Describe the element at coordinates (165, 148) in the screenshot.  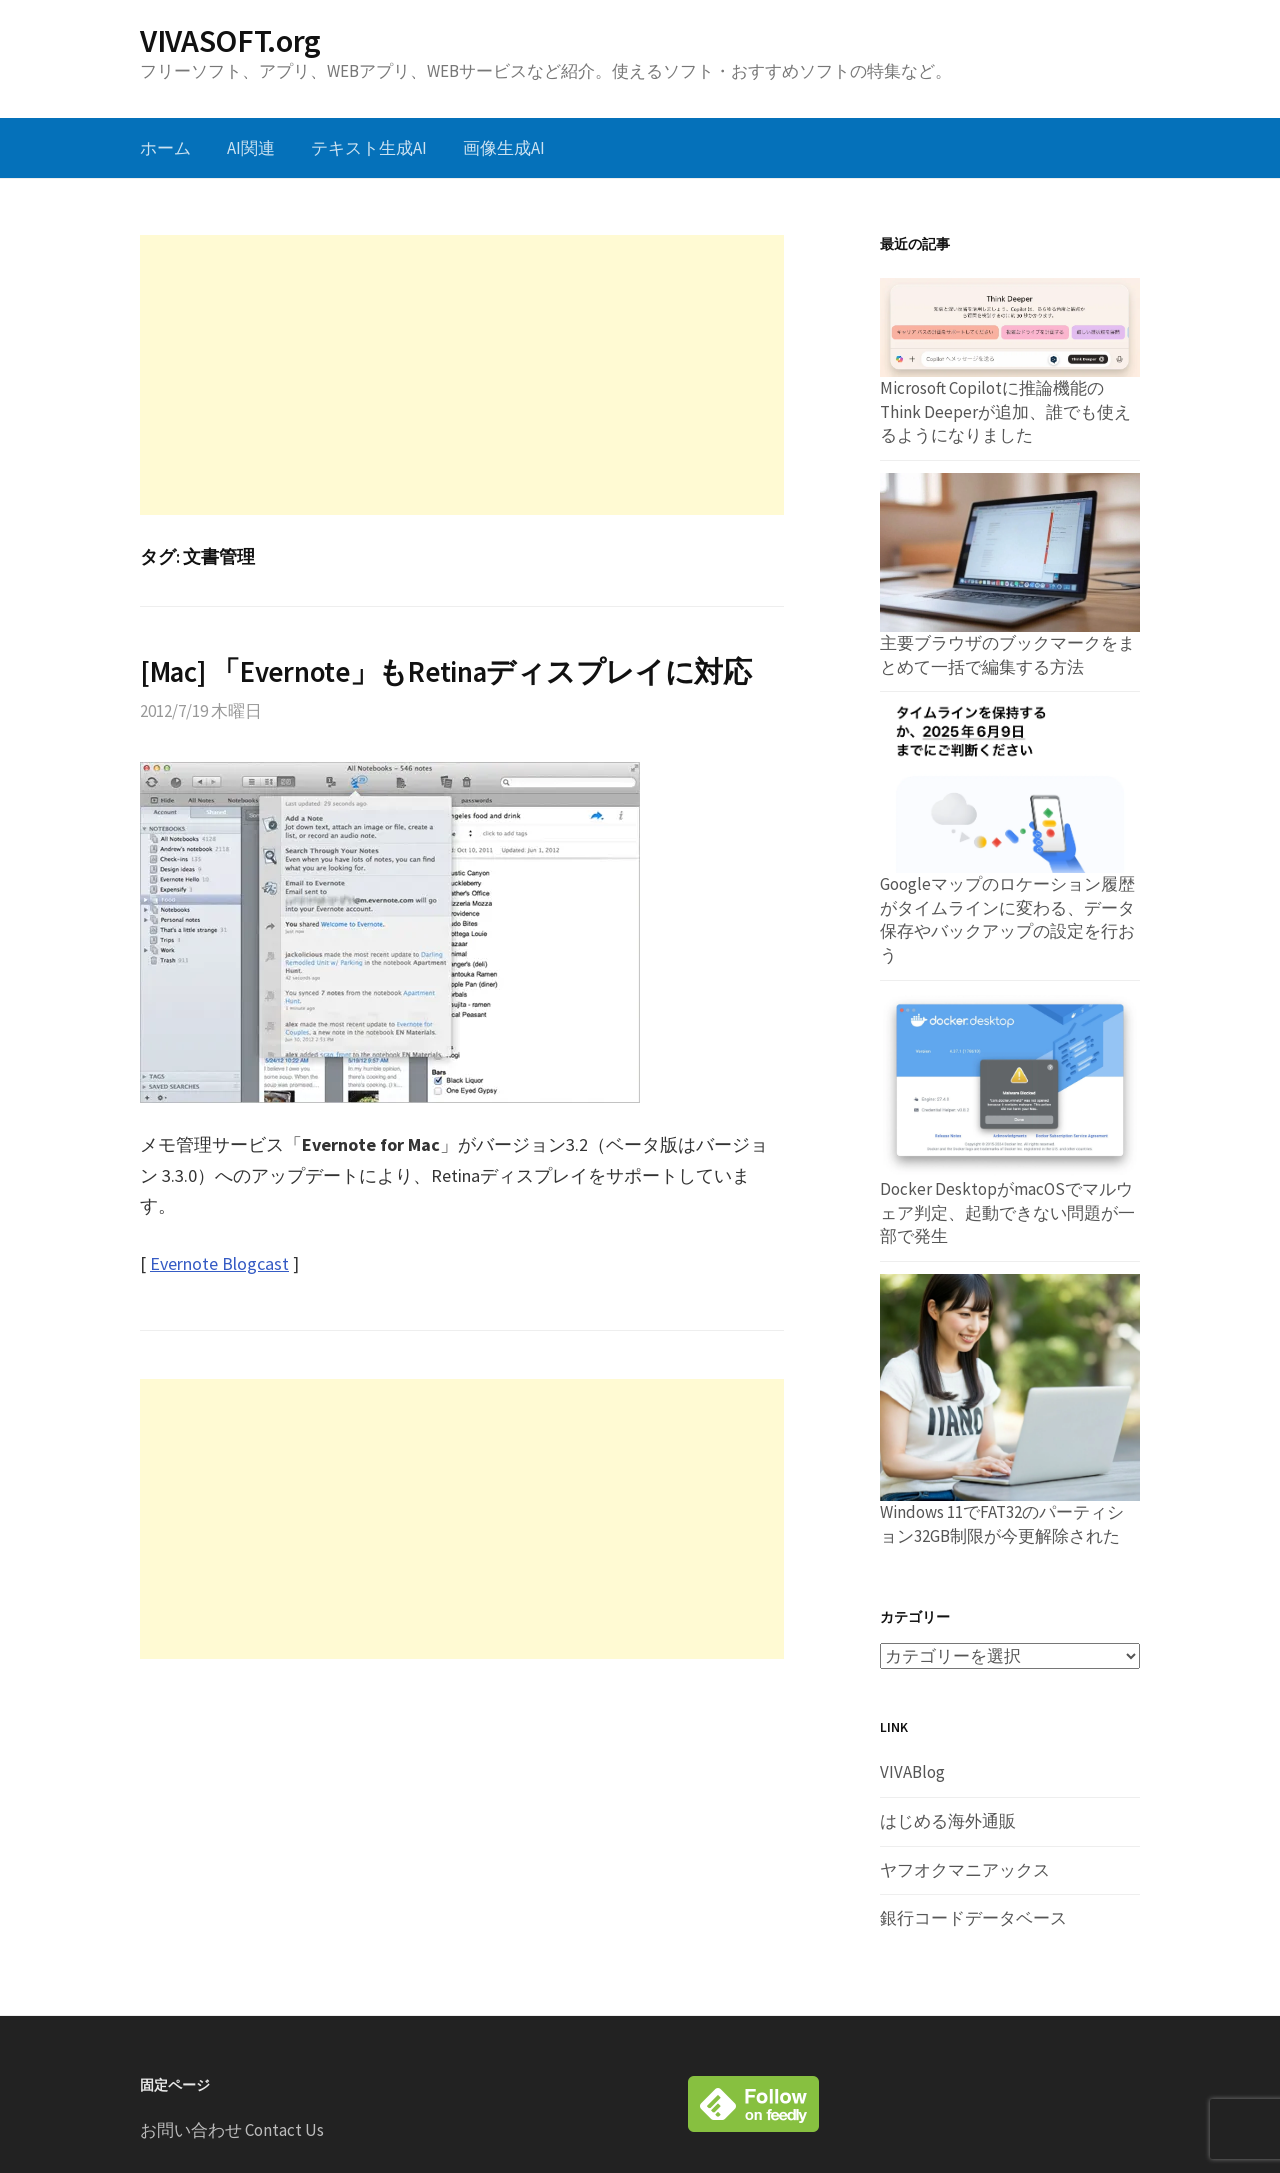
I see `ホーム` at that location.